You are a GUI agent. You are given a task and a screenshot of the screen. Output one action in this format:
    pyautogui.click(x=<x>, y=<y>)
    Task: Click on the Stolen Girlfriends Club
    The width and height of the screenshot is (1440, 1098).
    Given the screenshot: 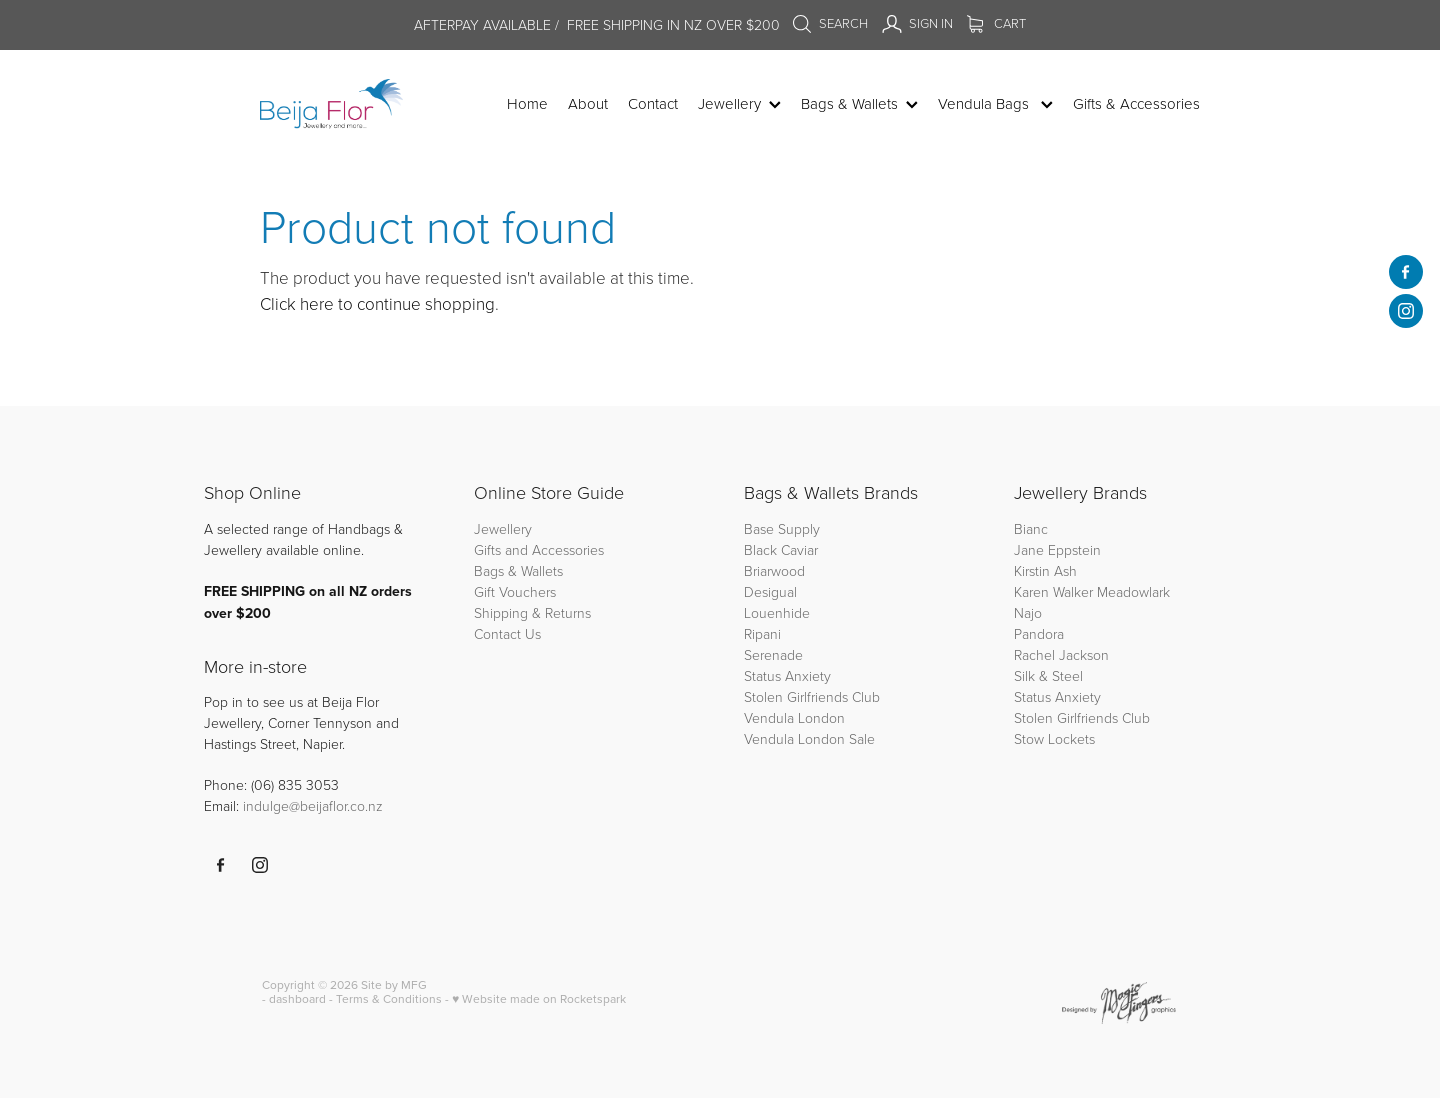 What is the action you would take?
    pyautogui.click(x=812, y=696)
    